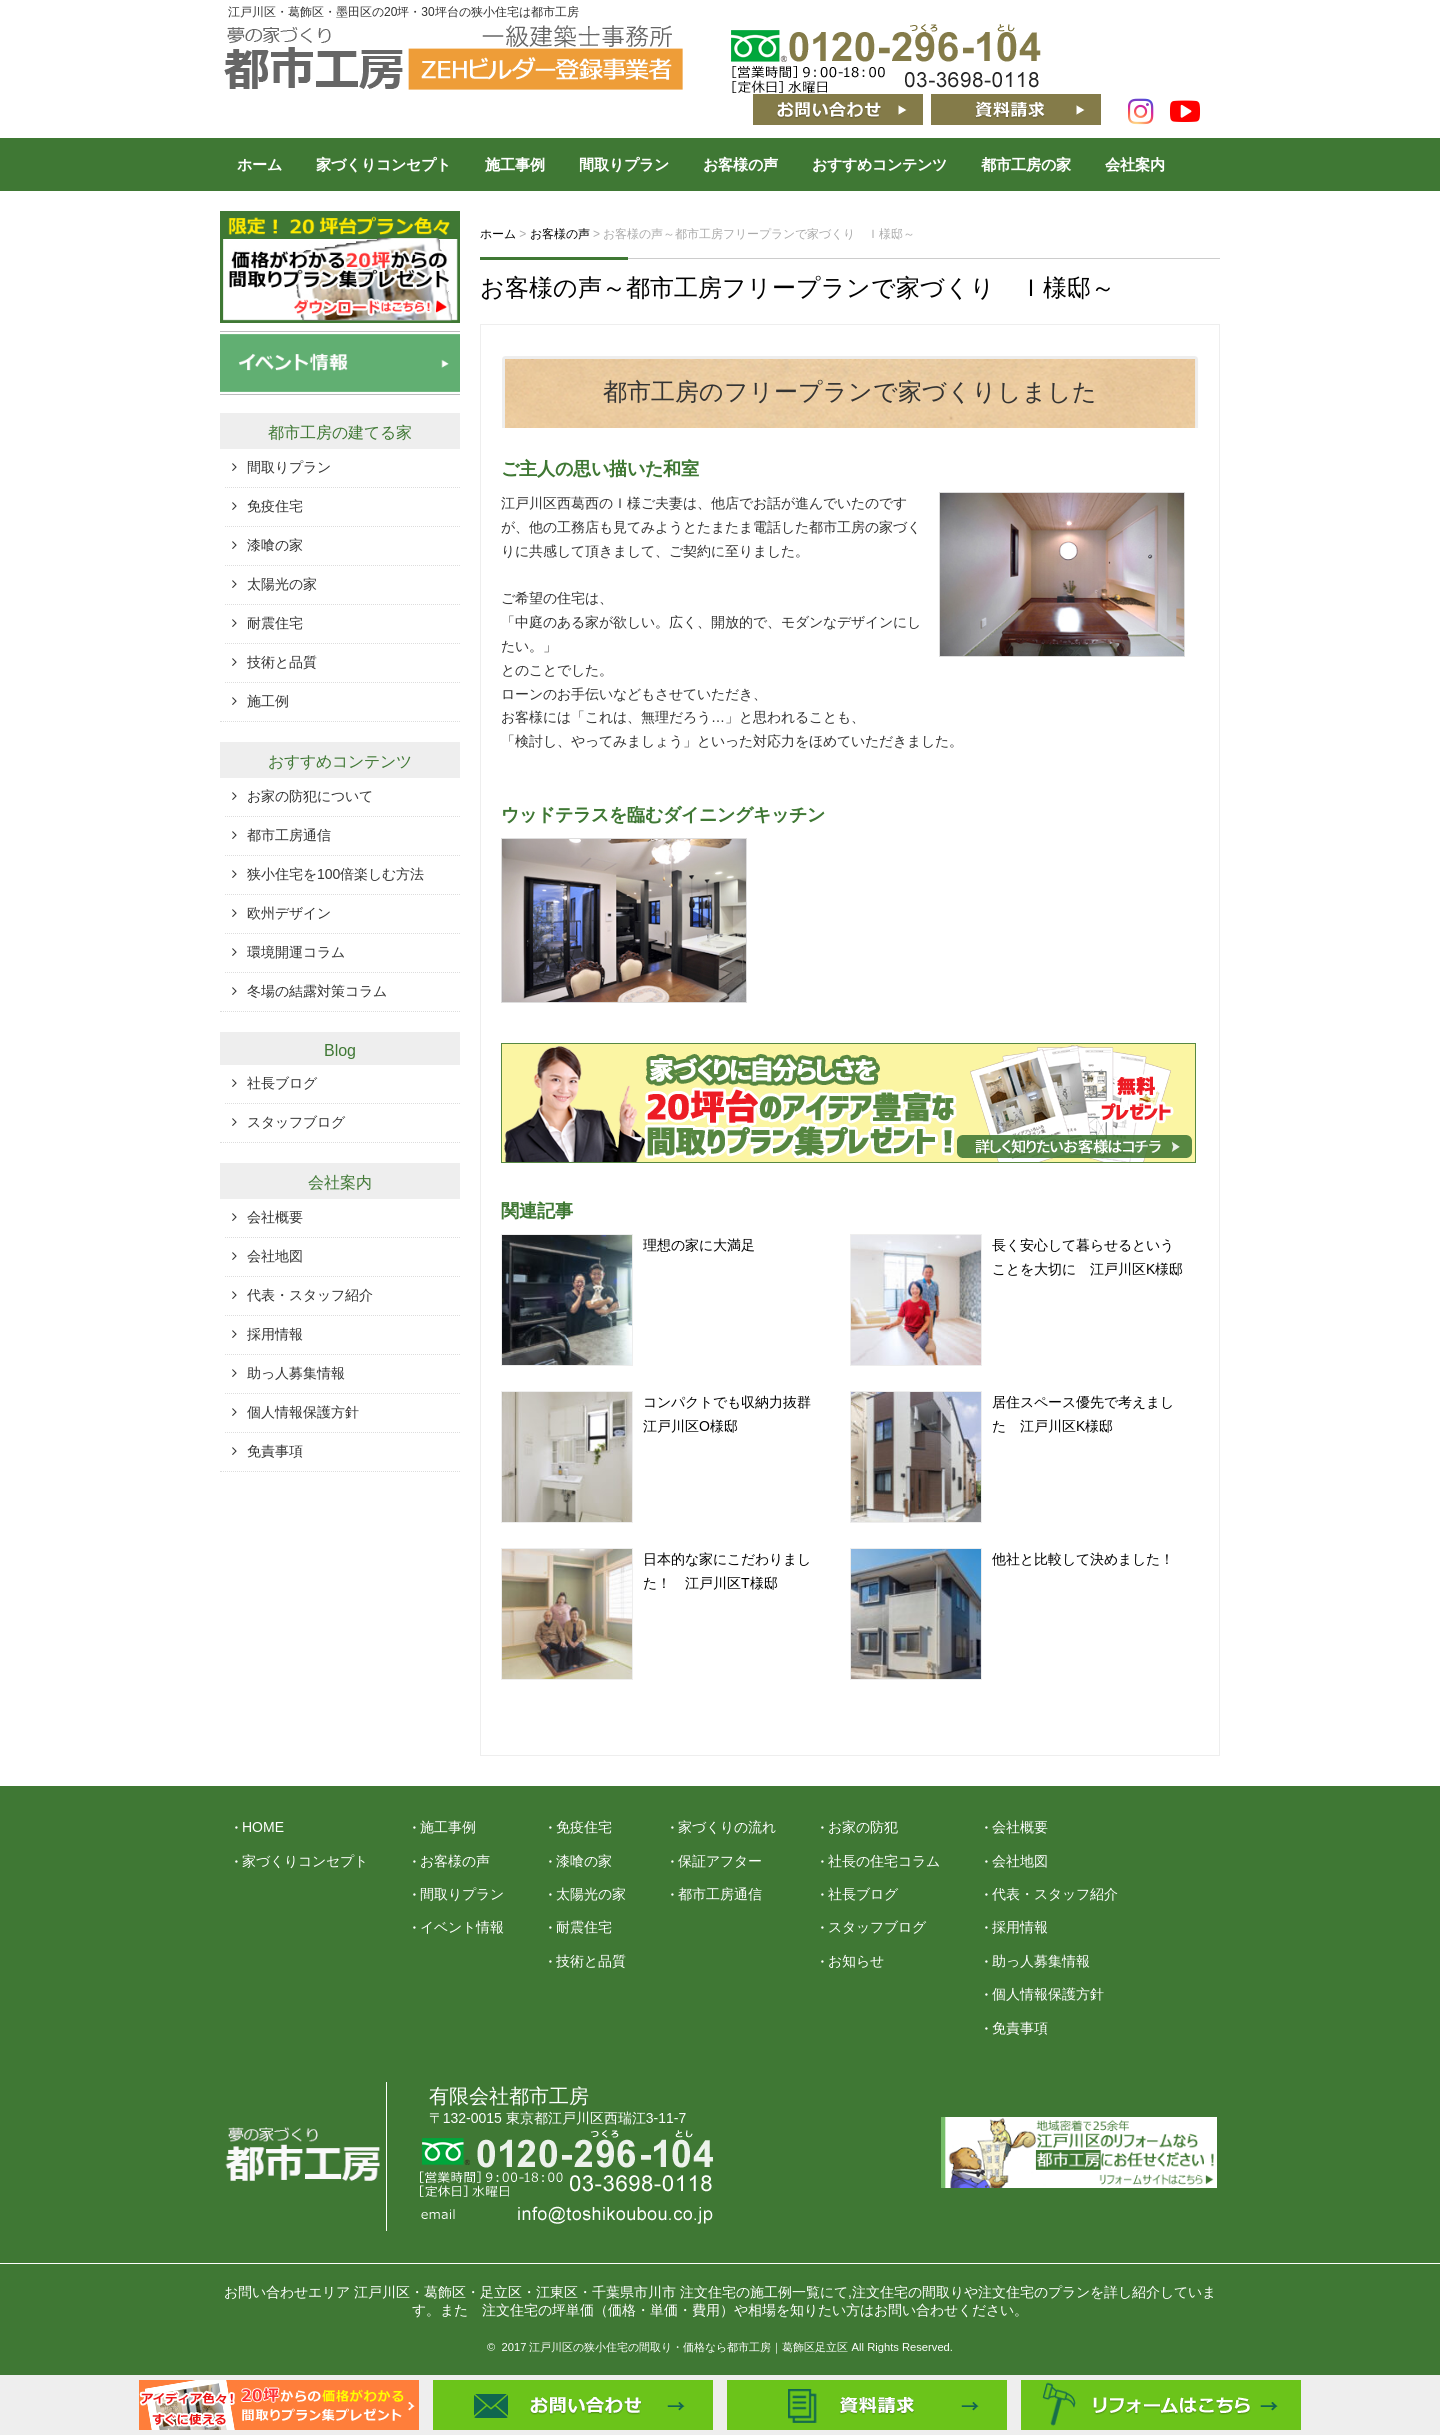 Image resolution: width=1440 pixels, height=2435 pixels. Describe the element at coordinates (462, 1927) in the screenshot. I see `イベント情報` at that location.